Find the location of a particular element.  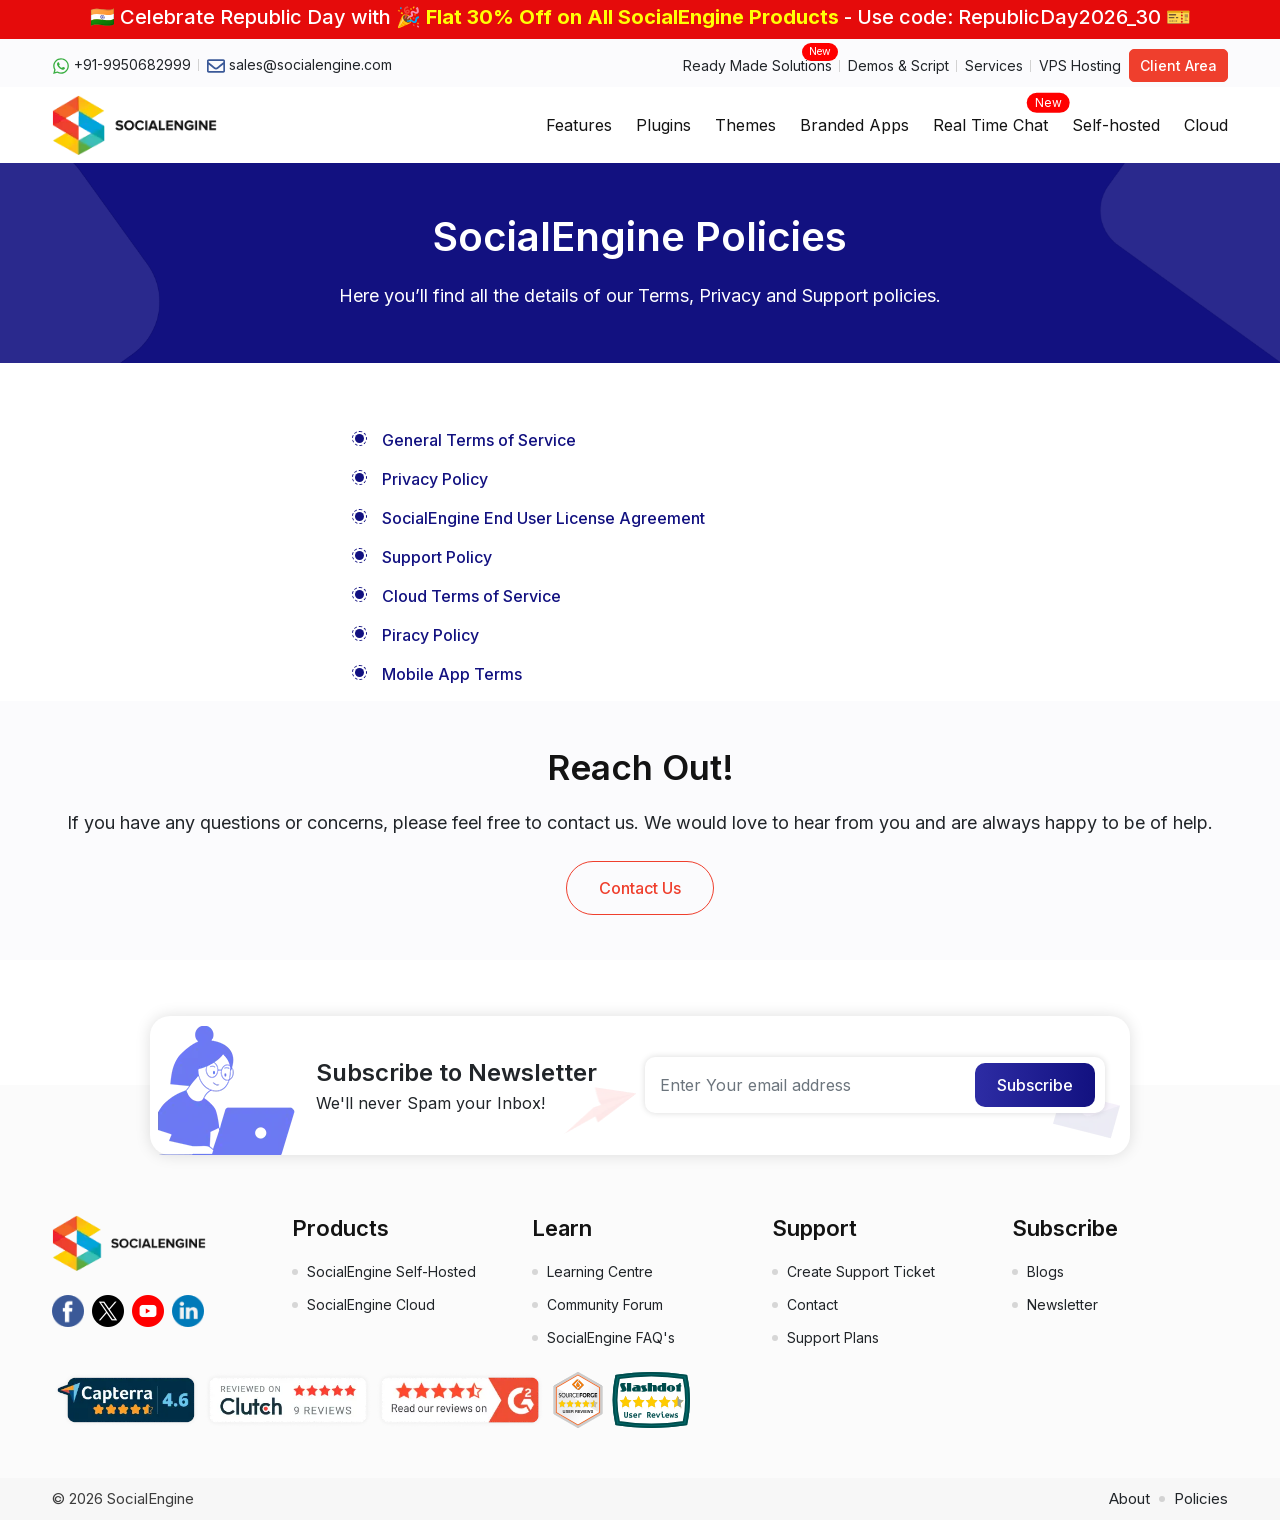

Real Time Chat is located at coordinates (990, 119).